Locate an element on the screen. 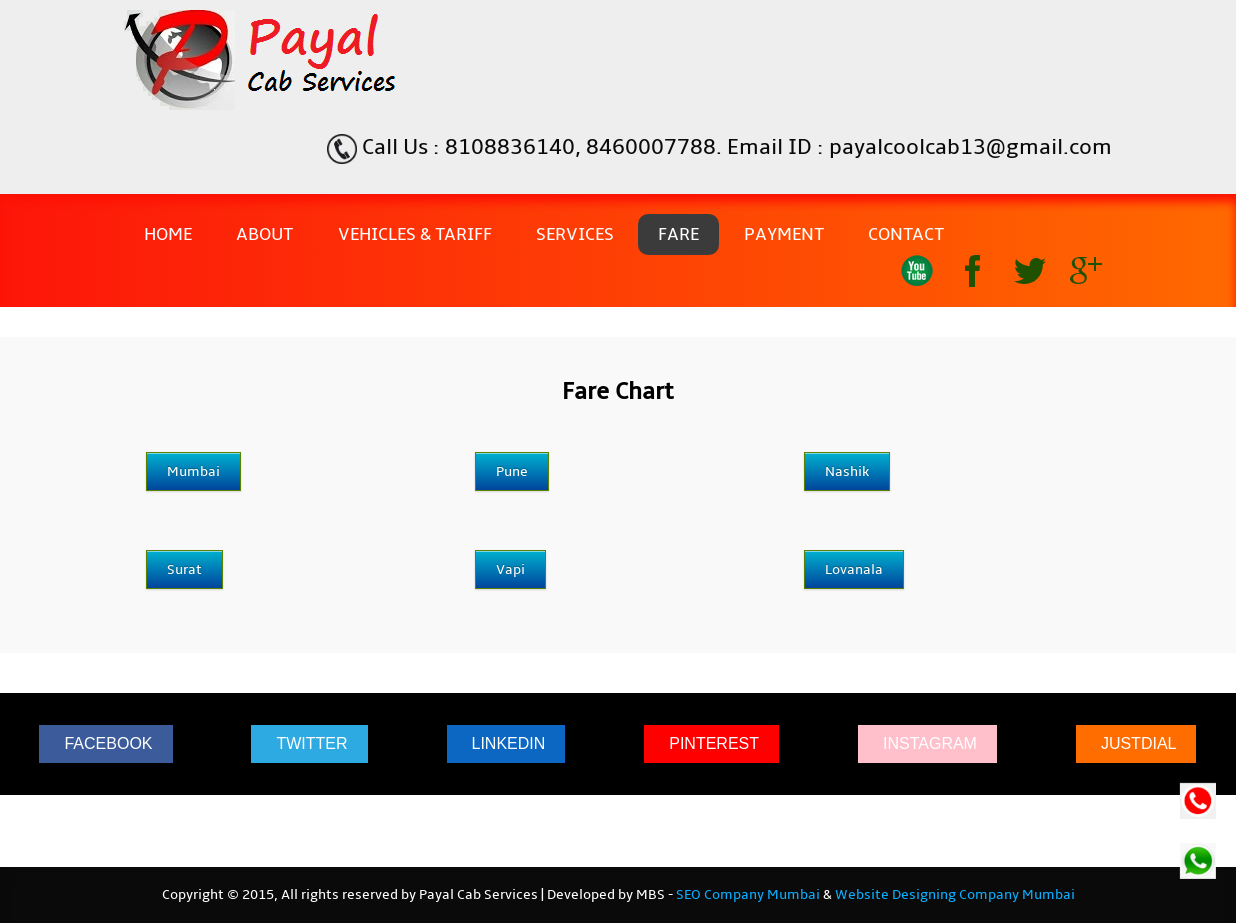 This screenshot has height=923, width=1236. Contact is located at coordinates (906, 234).